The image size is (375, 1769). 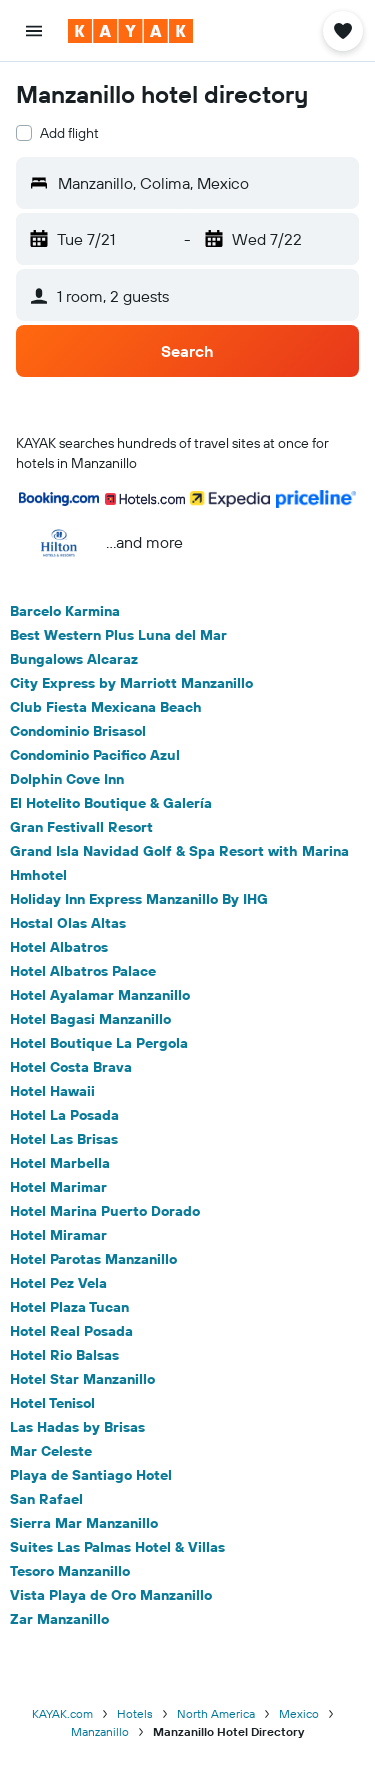 What do you see at coordinates (131, 683) in the screenshot?
I see `City Express by Marriott Manzanillo` at bounding box center [131, 683].